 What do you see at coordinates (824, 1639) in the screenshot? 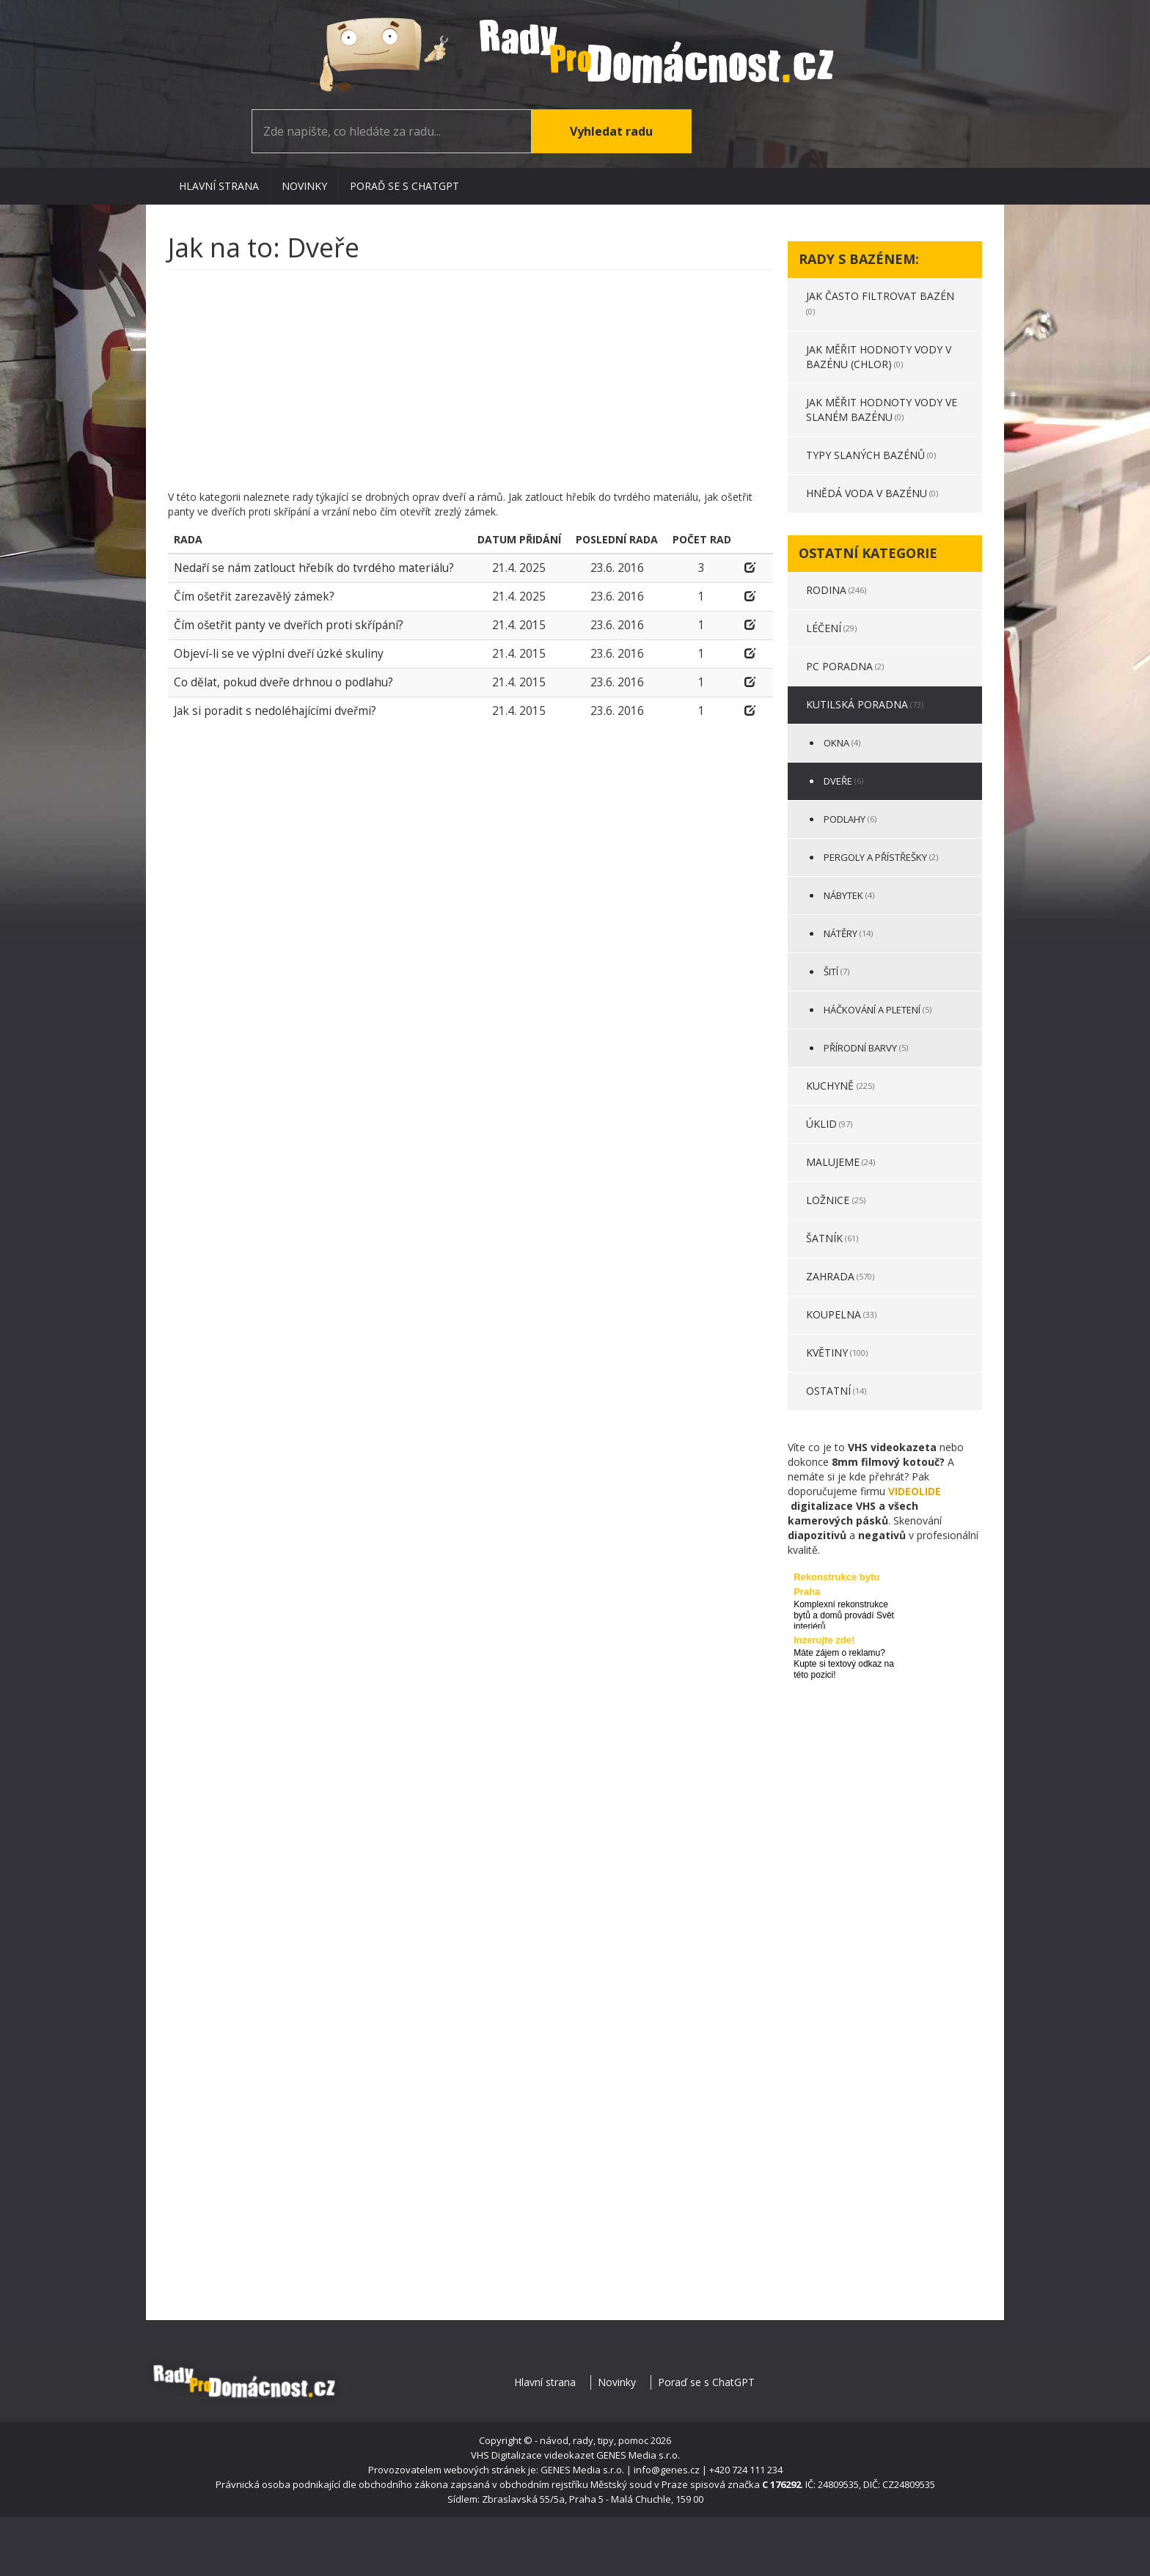
I see `Inzerujte zde!` at bounding box center [824, 1639].